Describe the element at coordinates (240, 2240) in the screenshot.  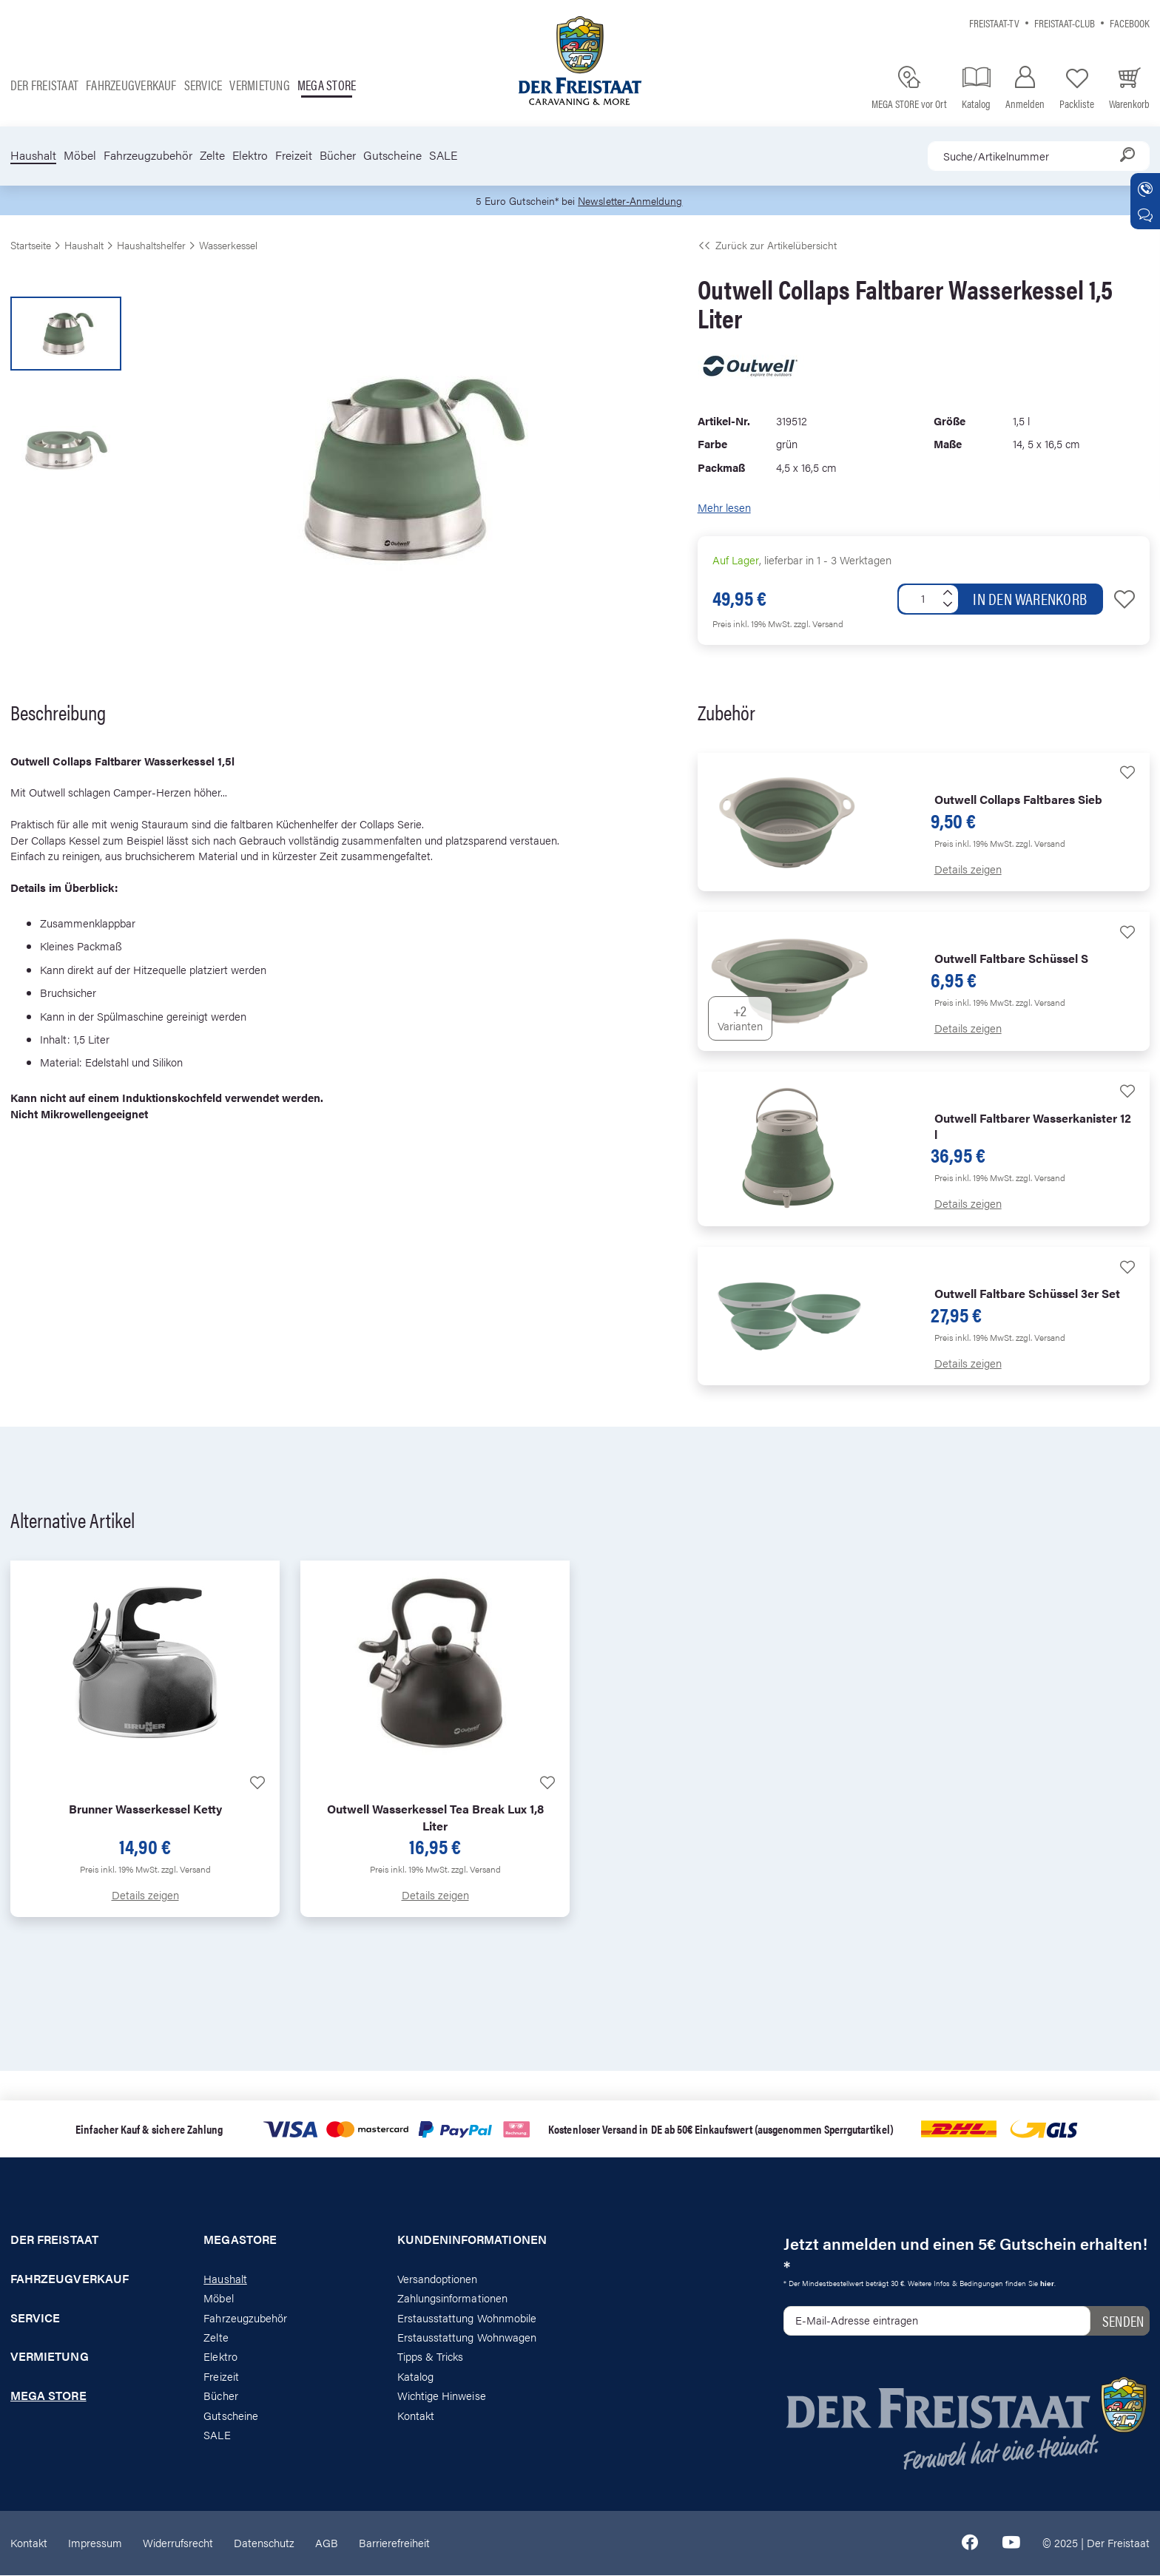
I see `Megastore` at that location.